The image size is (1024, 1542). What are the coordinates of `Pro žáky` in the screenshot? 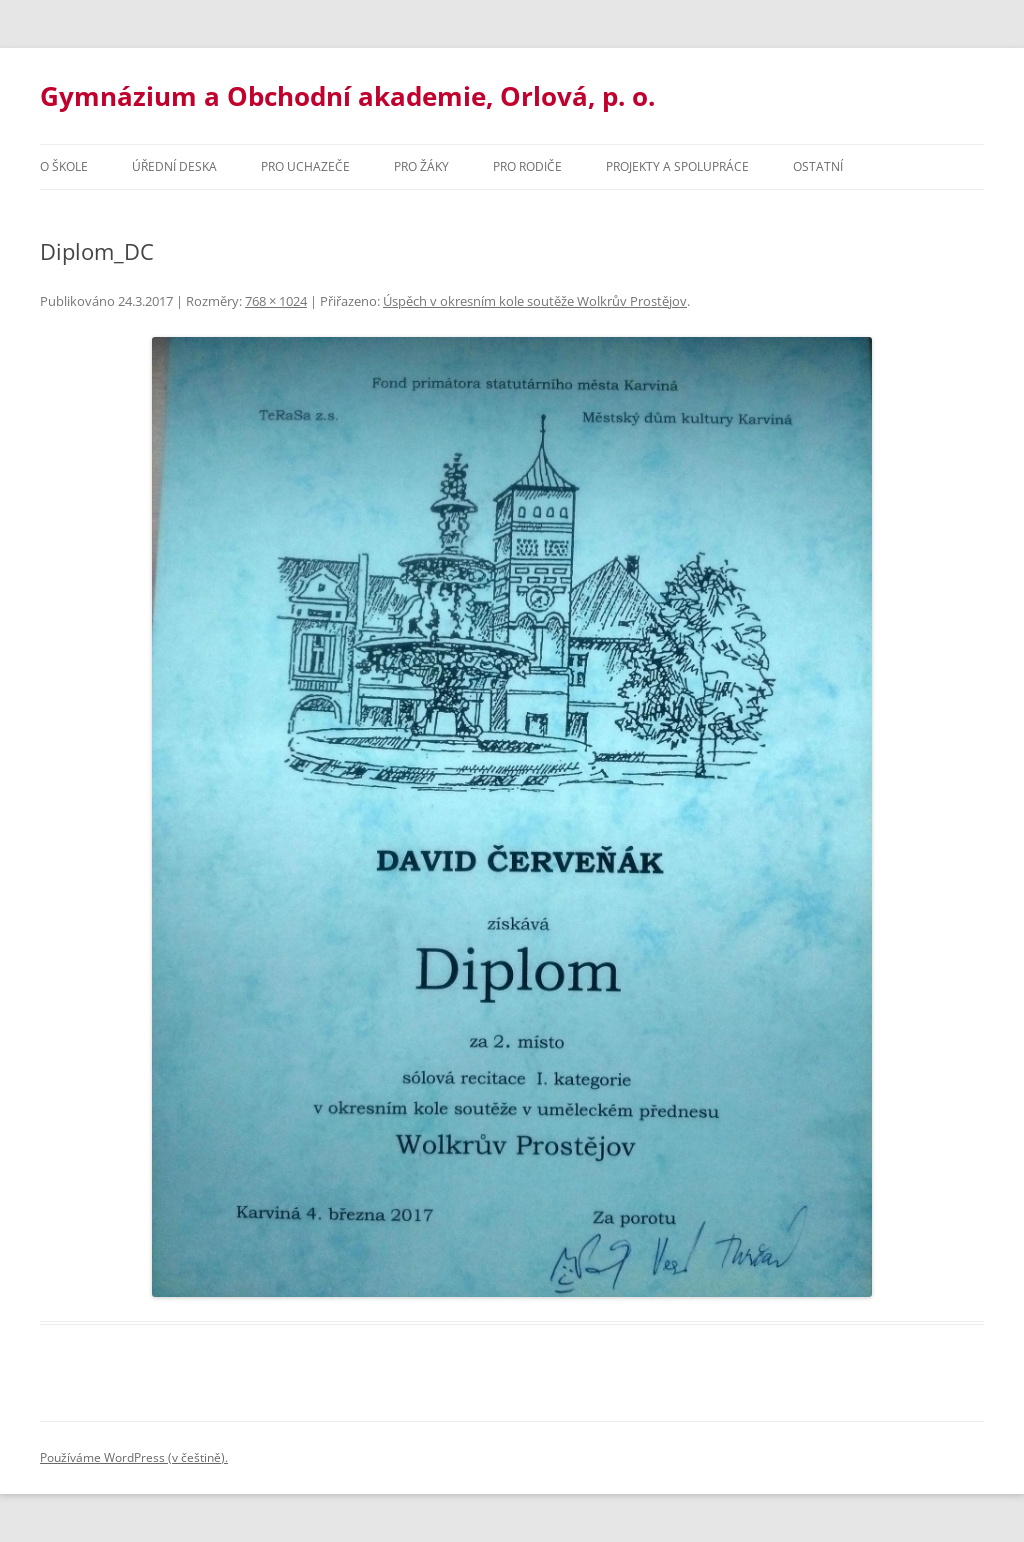 It's located at (421, 166).